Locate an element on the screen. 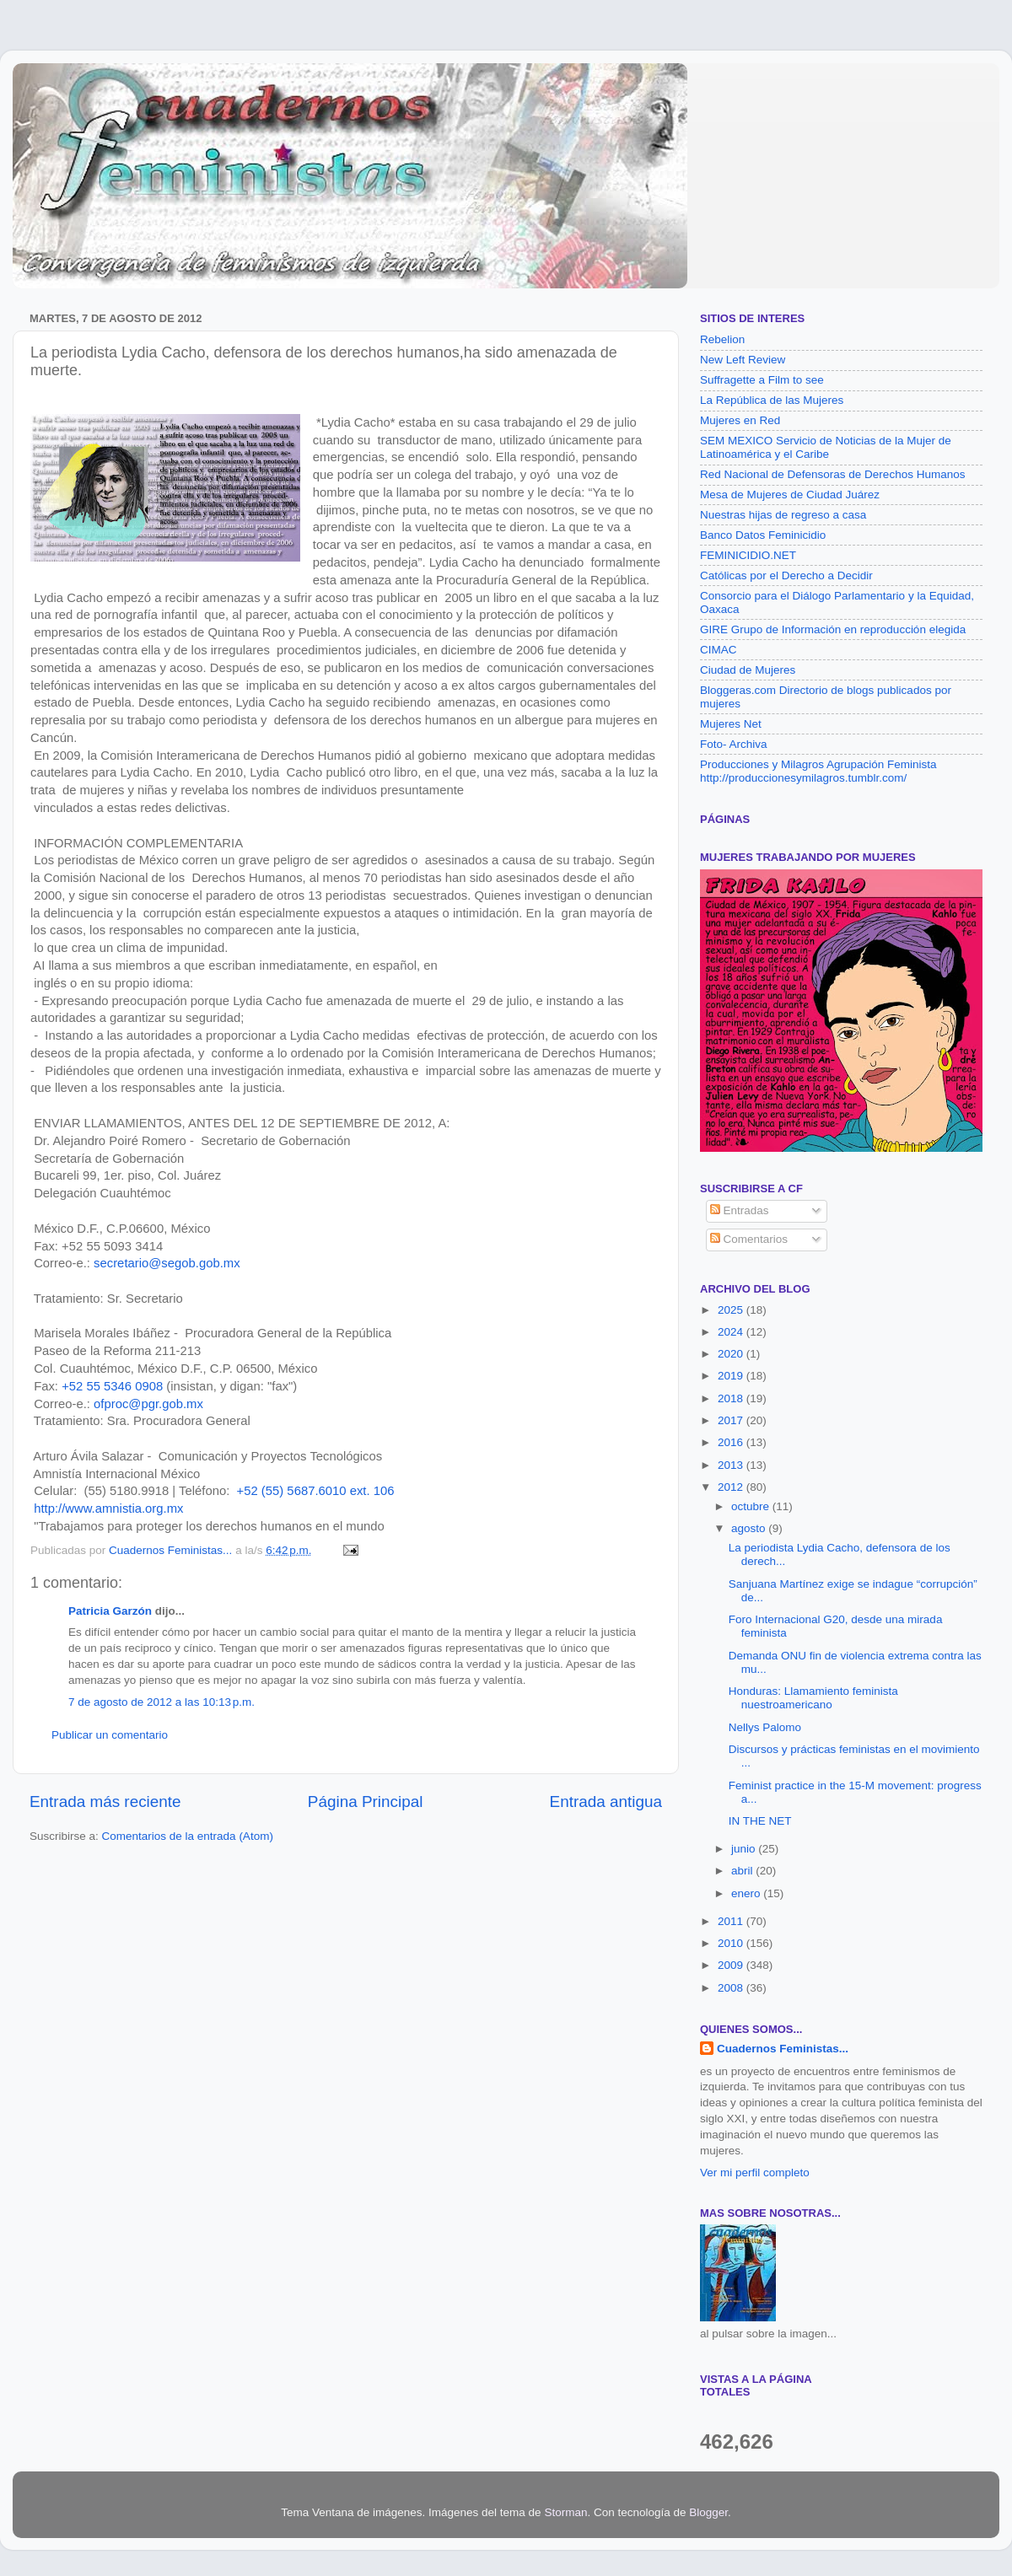  Ciudad de Mujeres is located at coordinates (747, 670).